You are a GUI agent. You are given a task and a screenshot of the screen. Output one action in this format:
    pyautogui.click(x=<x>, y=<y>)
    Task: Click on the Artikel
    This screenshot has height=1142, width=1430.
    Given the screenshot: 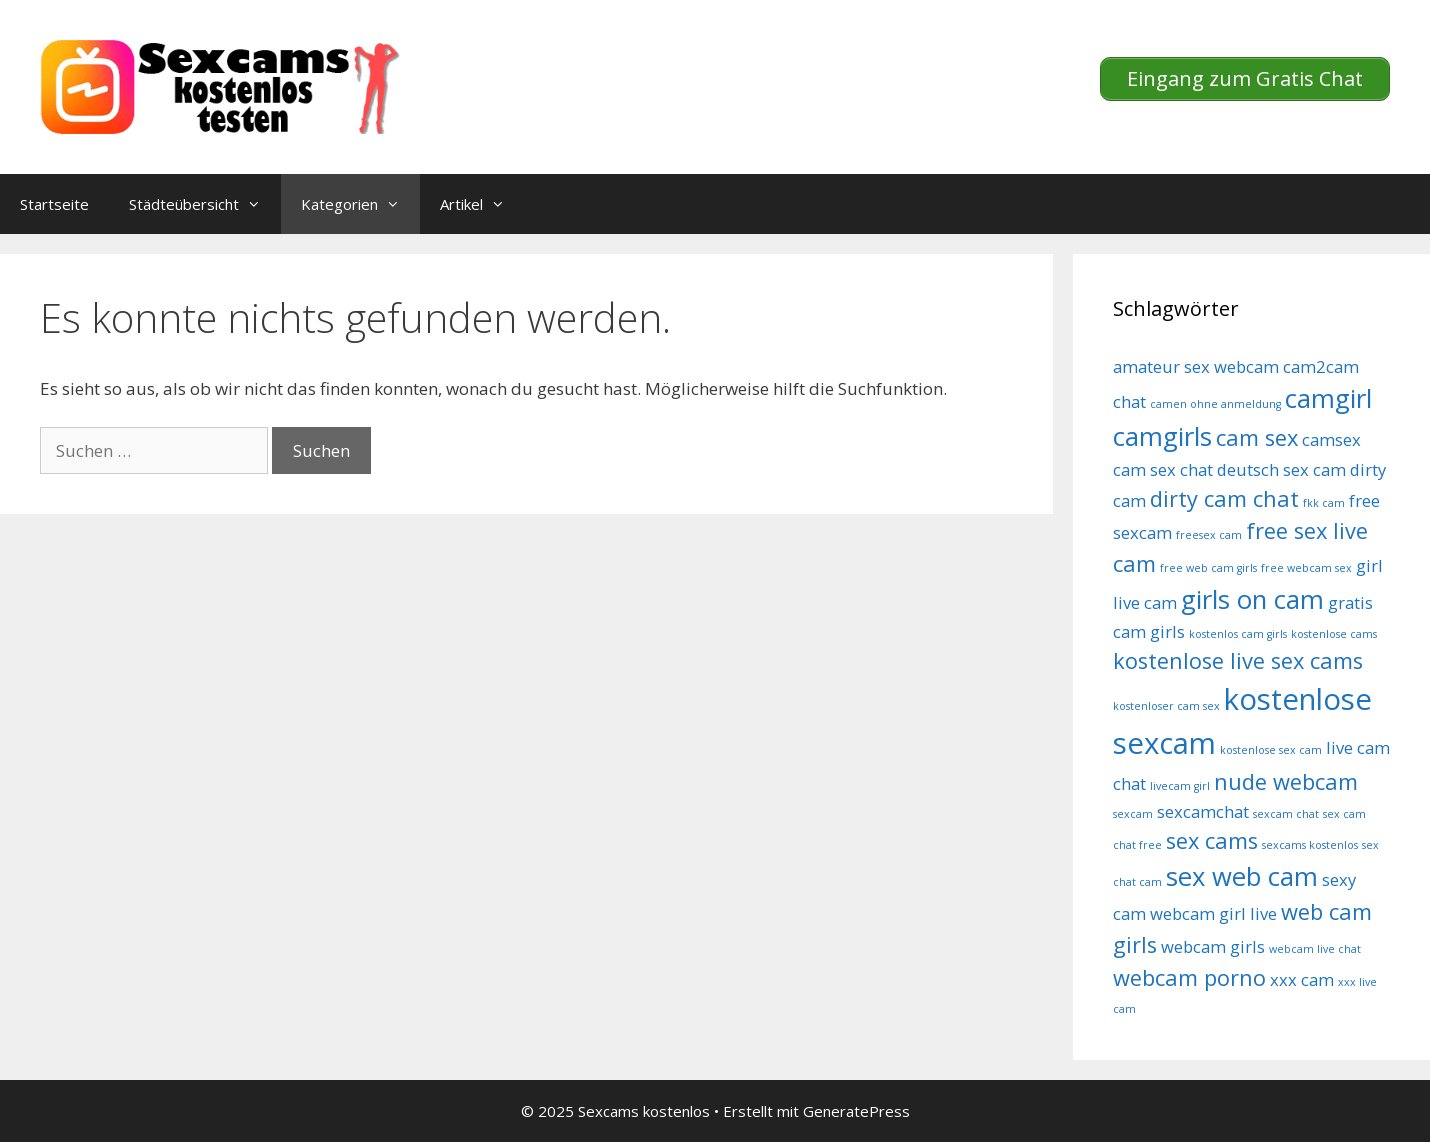 What is the action you would take?
    pyautogui.click(x=482, y=204)
    